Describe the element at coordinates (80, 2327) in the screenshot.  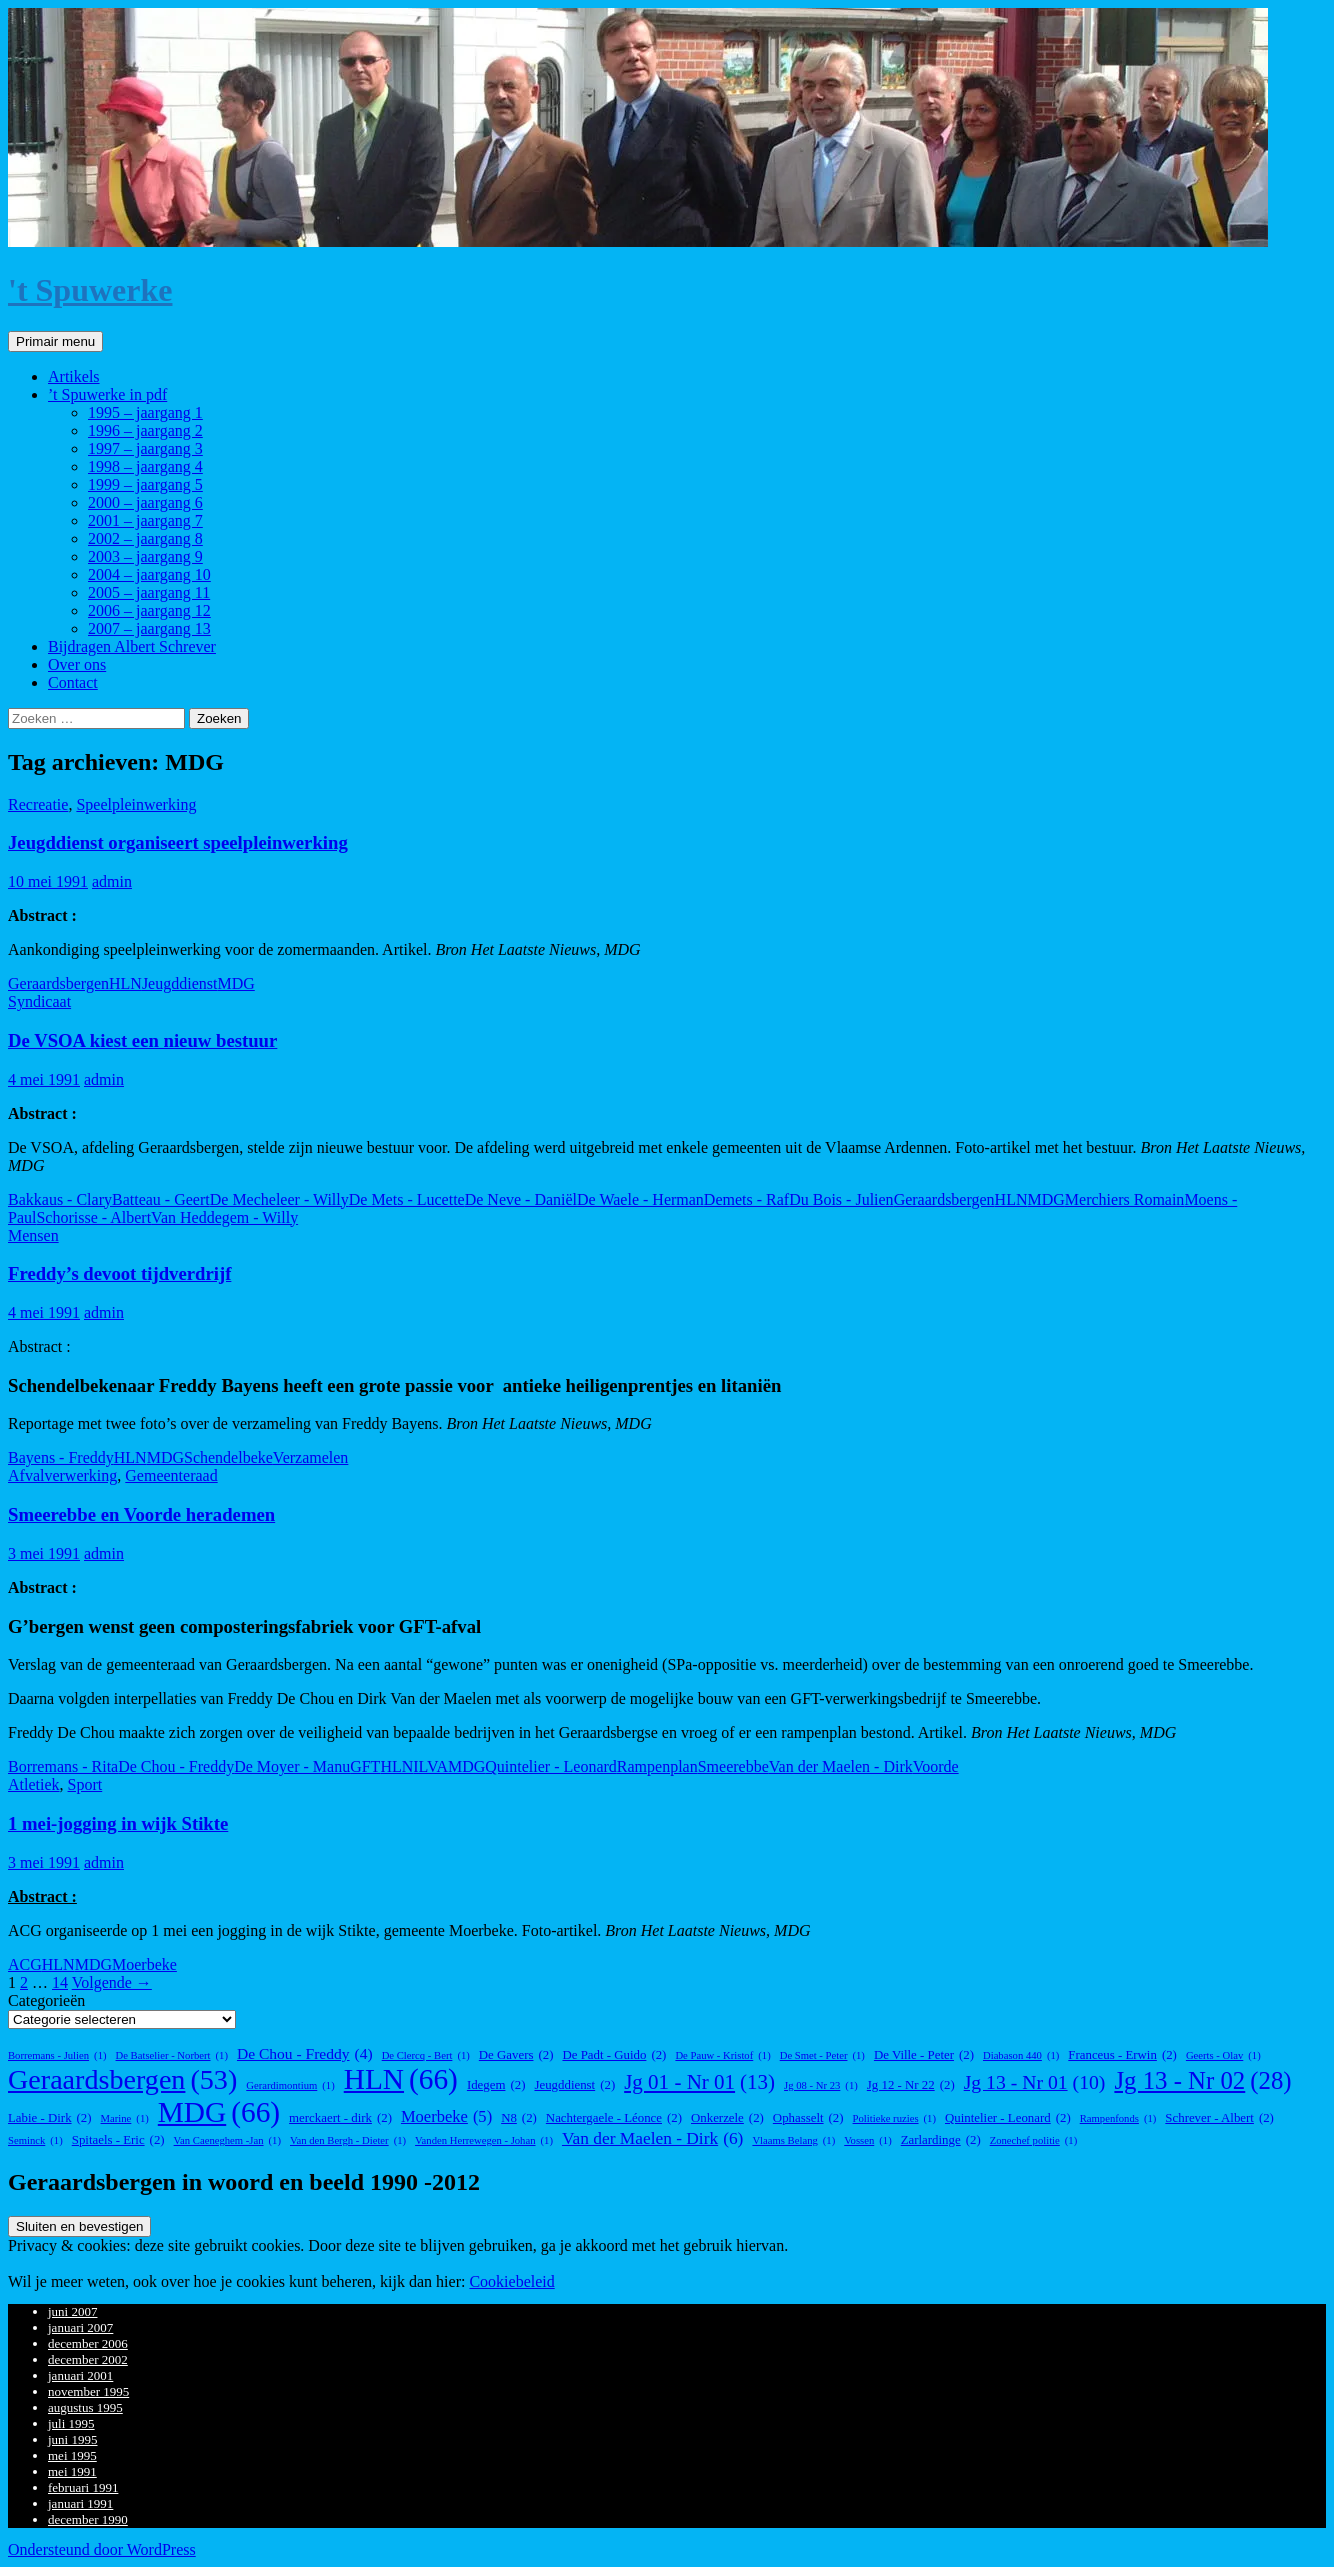
I see `januari 2007` at that location.